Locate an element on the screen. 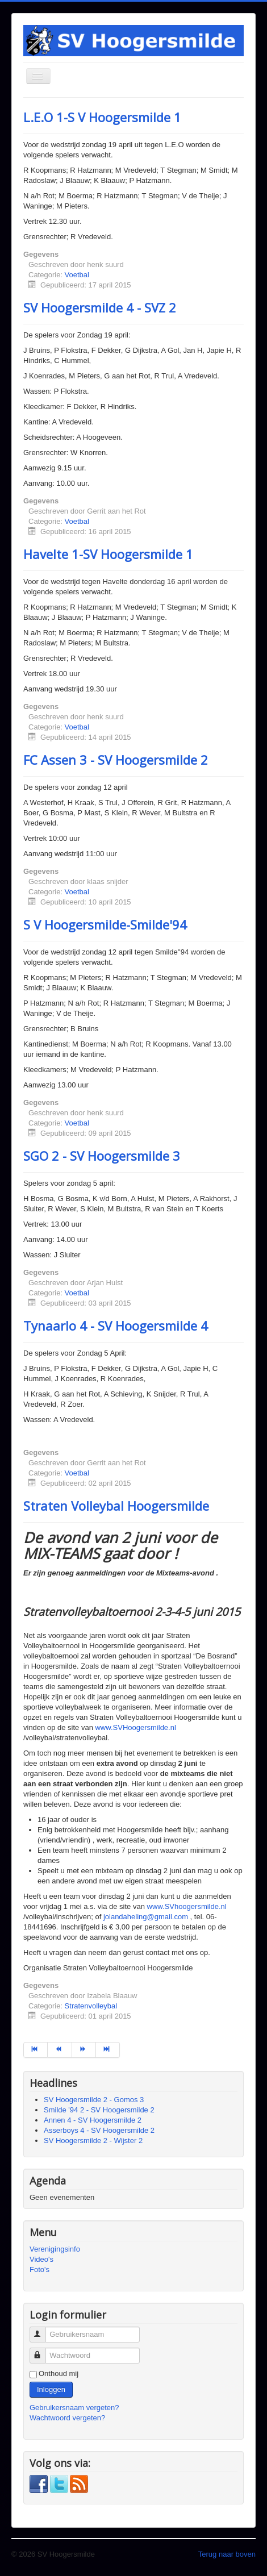 Image resolution: width=267 pixels, height=2576 pixels. Gebruikersnaam vergeten? is located at coordinates (74, 2407).